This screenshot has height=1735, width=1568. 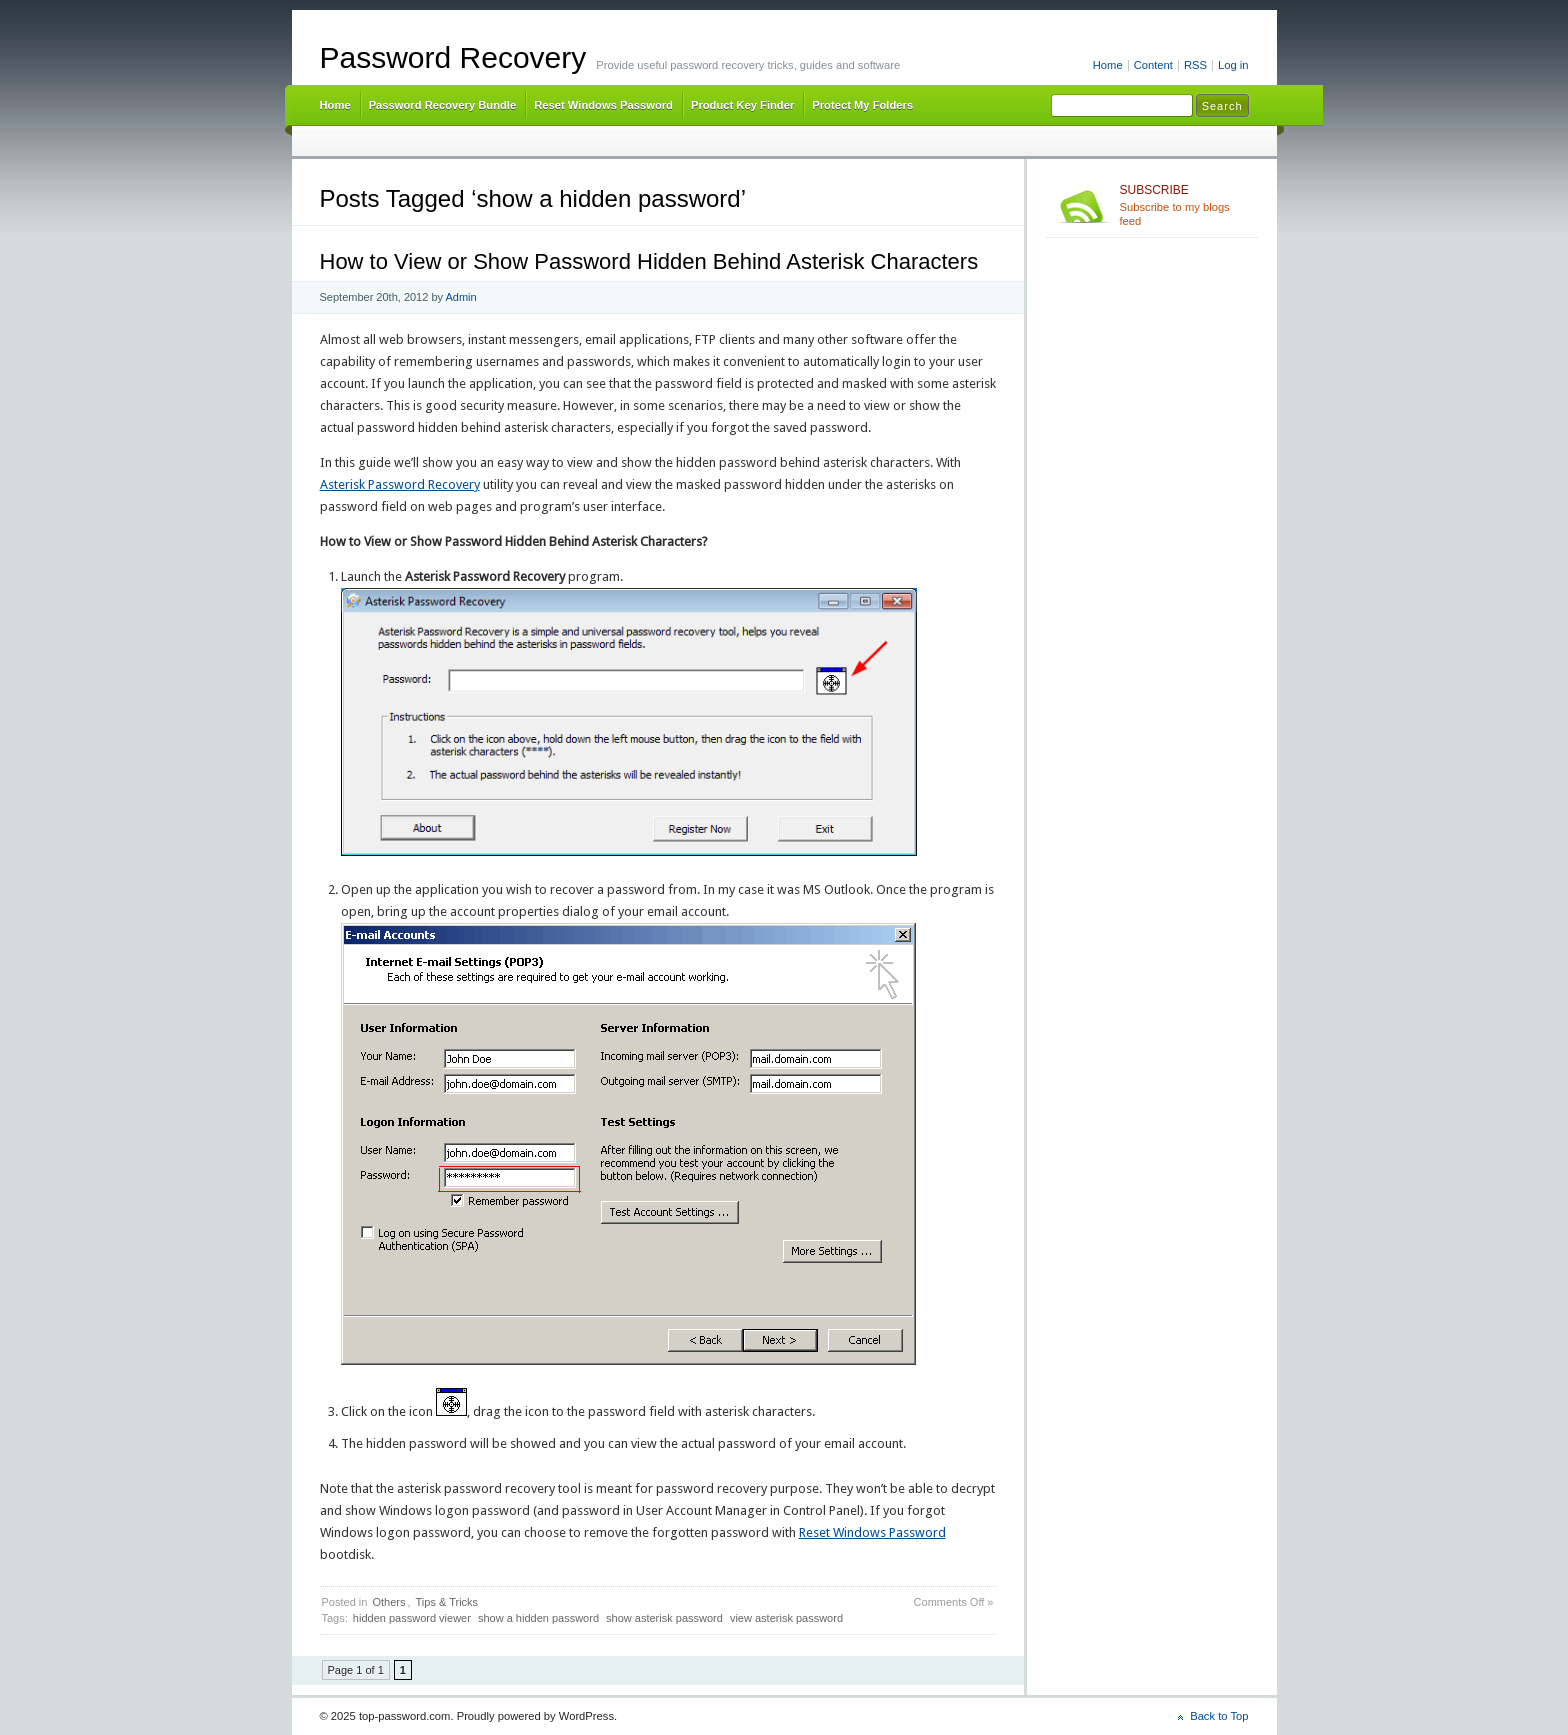 What do you see at coordinates (1195, 65) in the screenshot?
I see `RSS` at bounding box center [1195, 65].